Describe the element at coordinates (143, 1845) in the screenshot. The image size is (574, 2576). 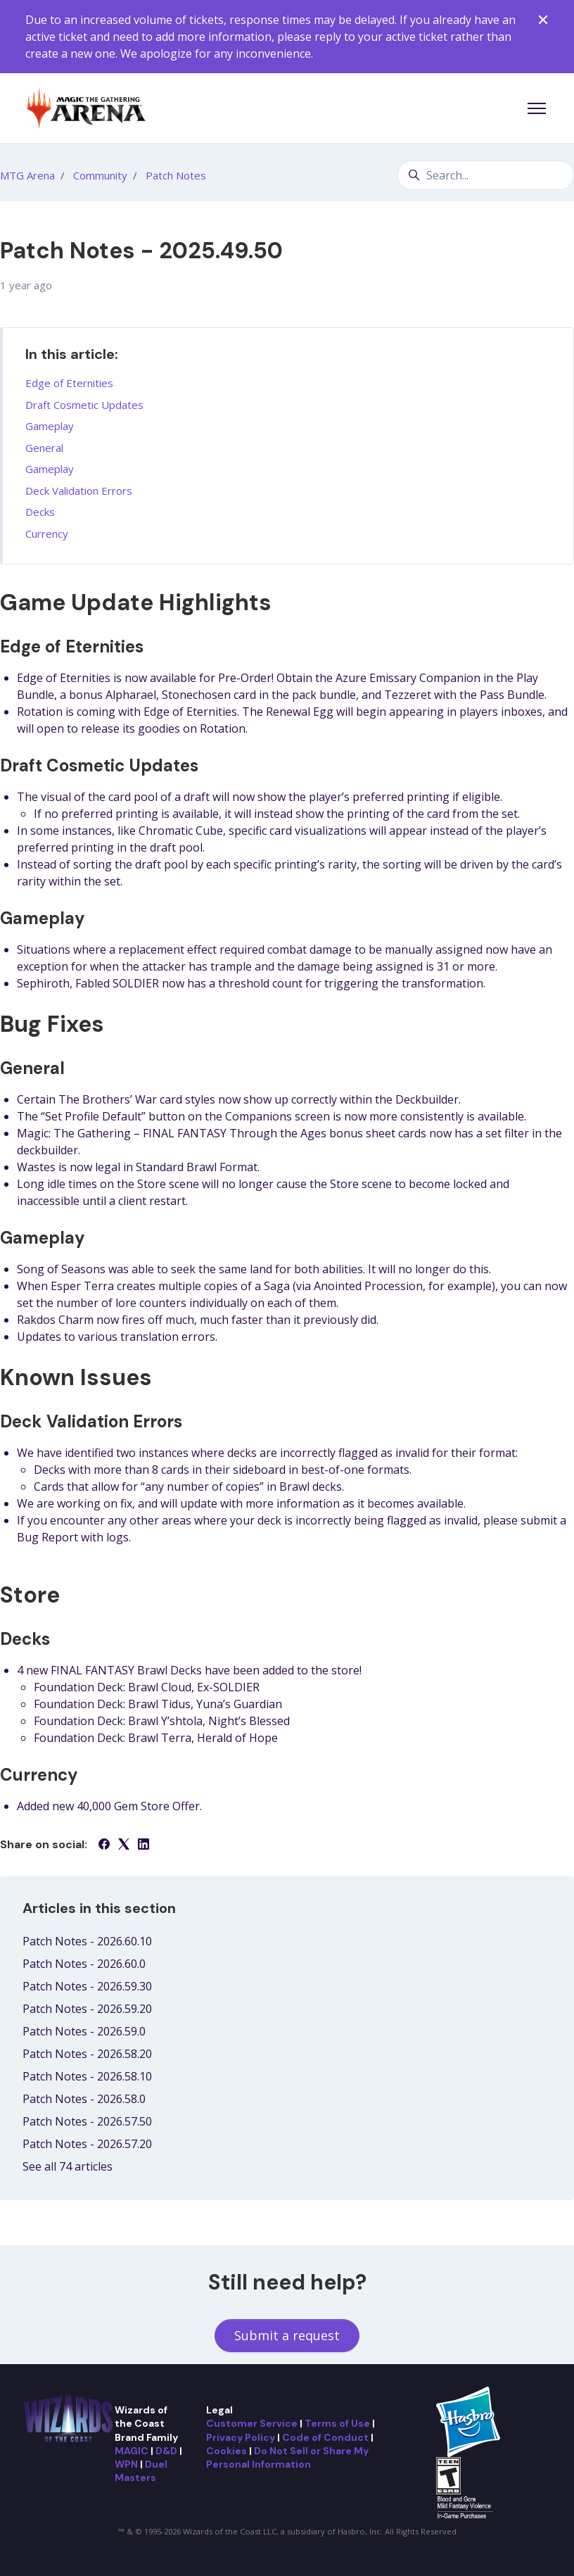
I see `[LinkedIn]` at that location.